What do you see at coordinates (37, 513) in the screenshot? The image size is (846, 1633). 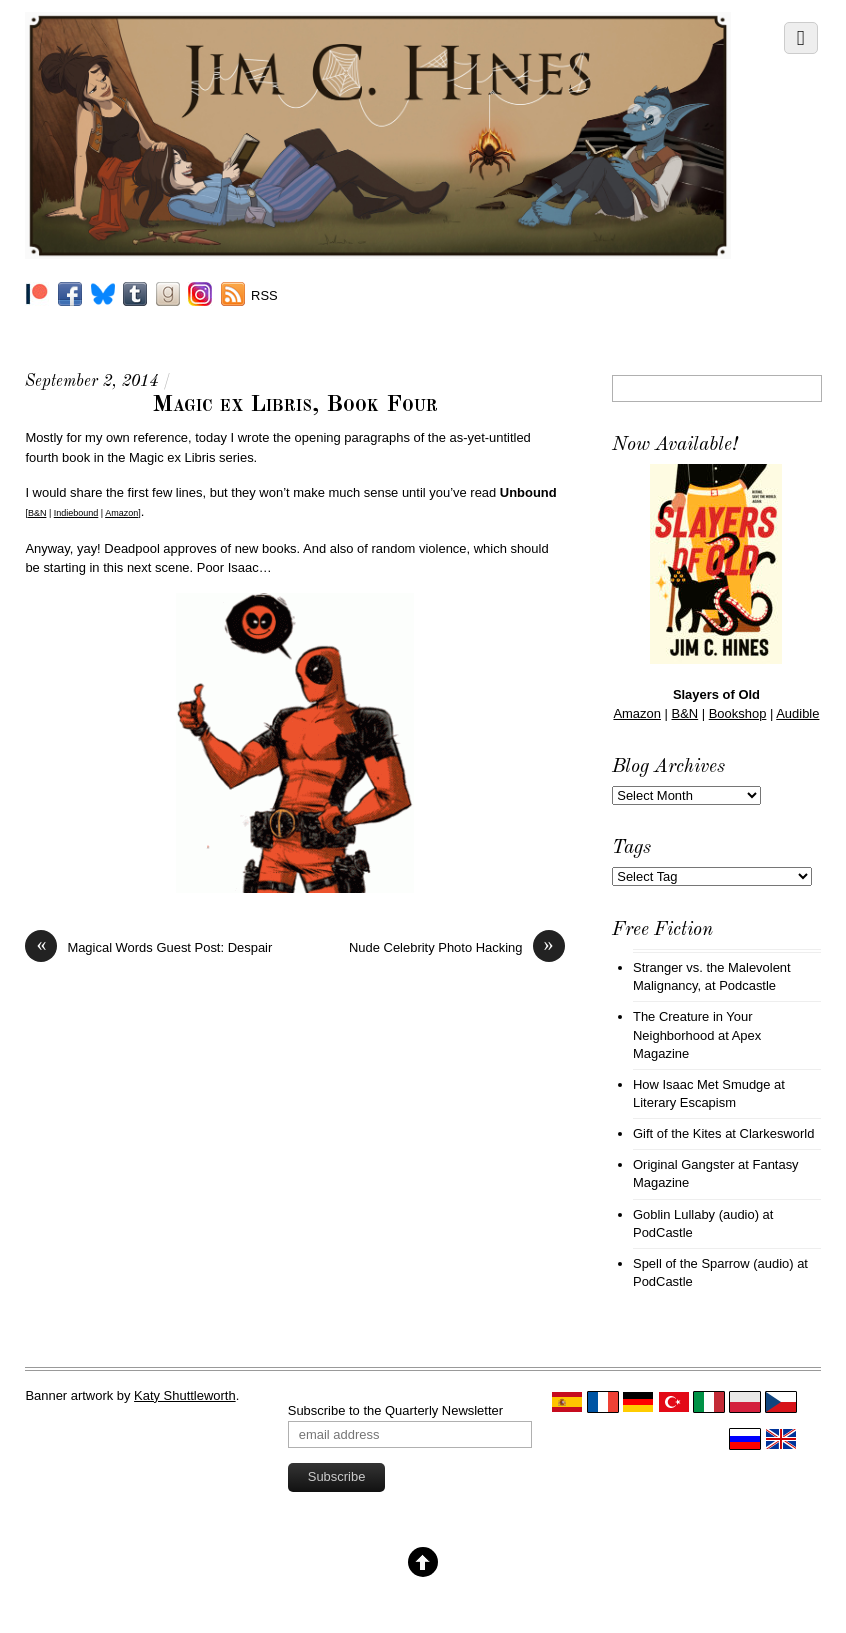 I see `B&N` at bounding box center [37, 513].